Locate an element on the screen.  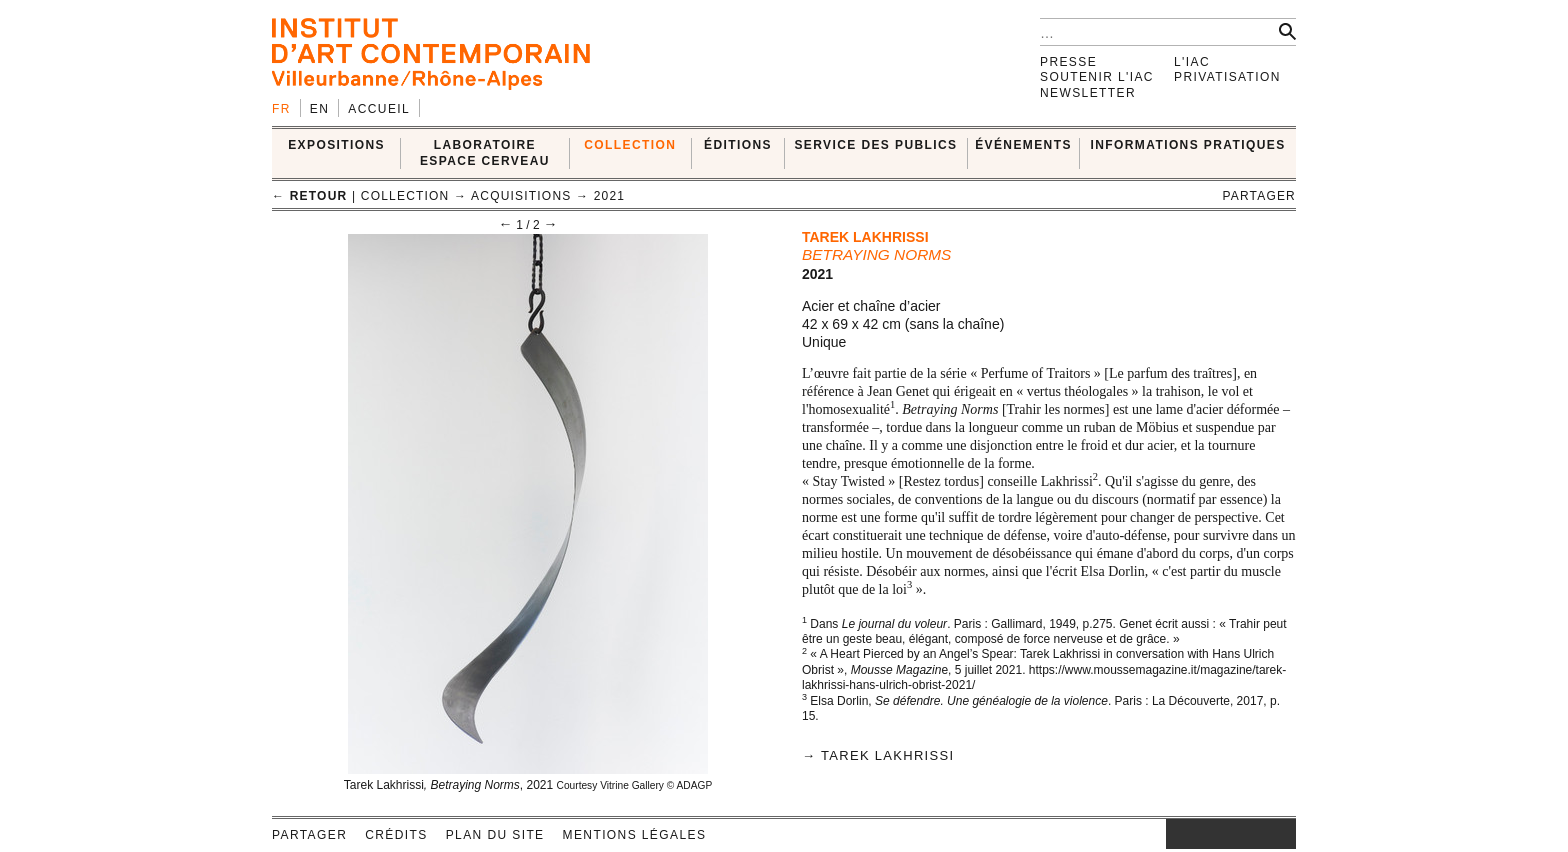
ÉVÉNEMENTS is located at coordinates (1023, 145).